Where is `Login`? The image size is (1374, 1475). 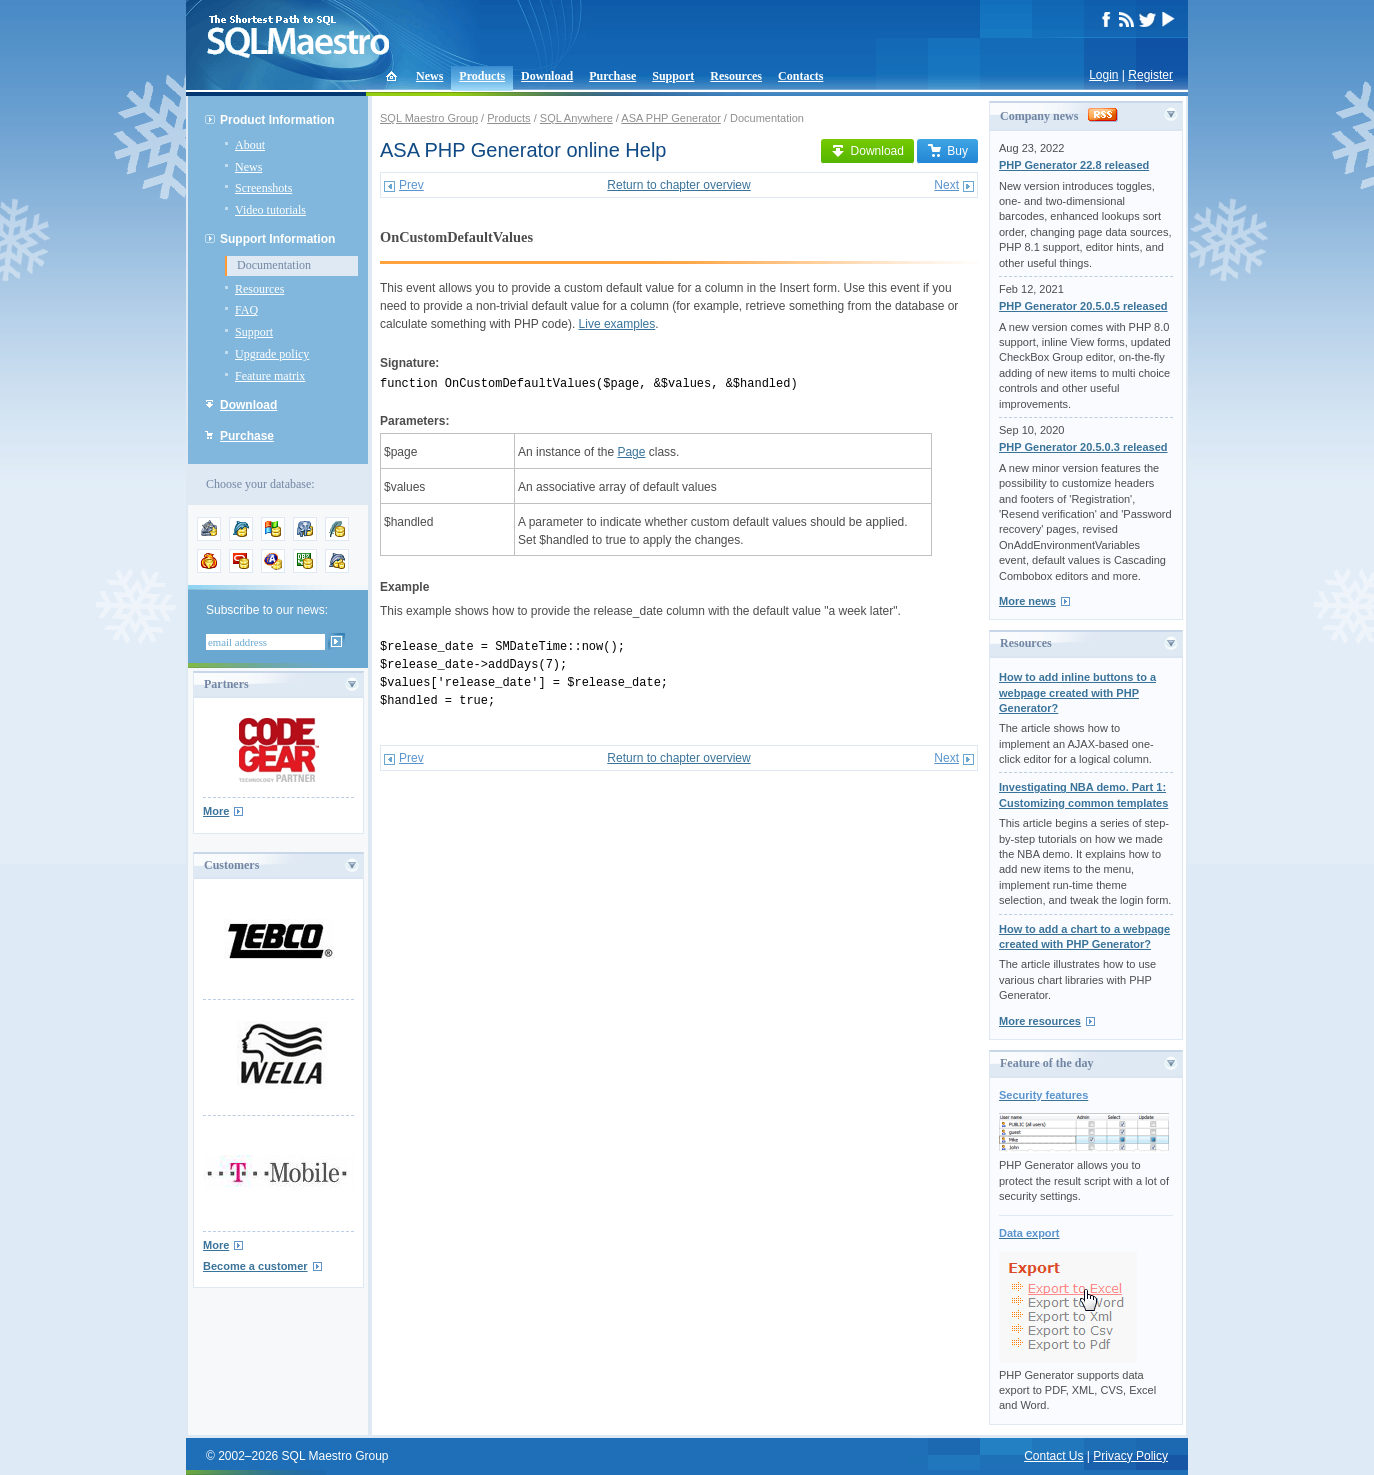
Login is located at coordinates (1103, 75).